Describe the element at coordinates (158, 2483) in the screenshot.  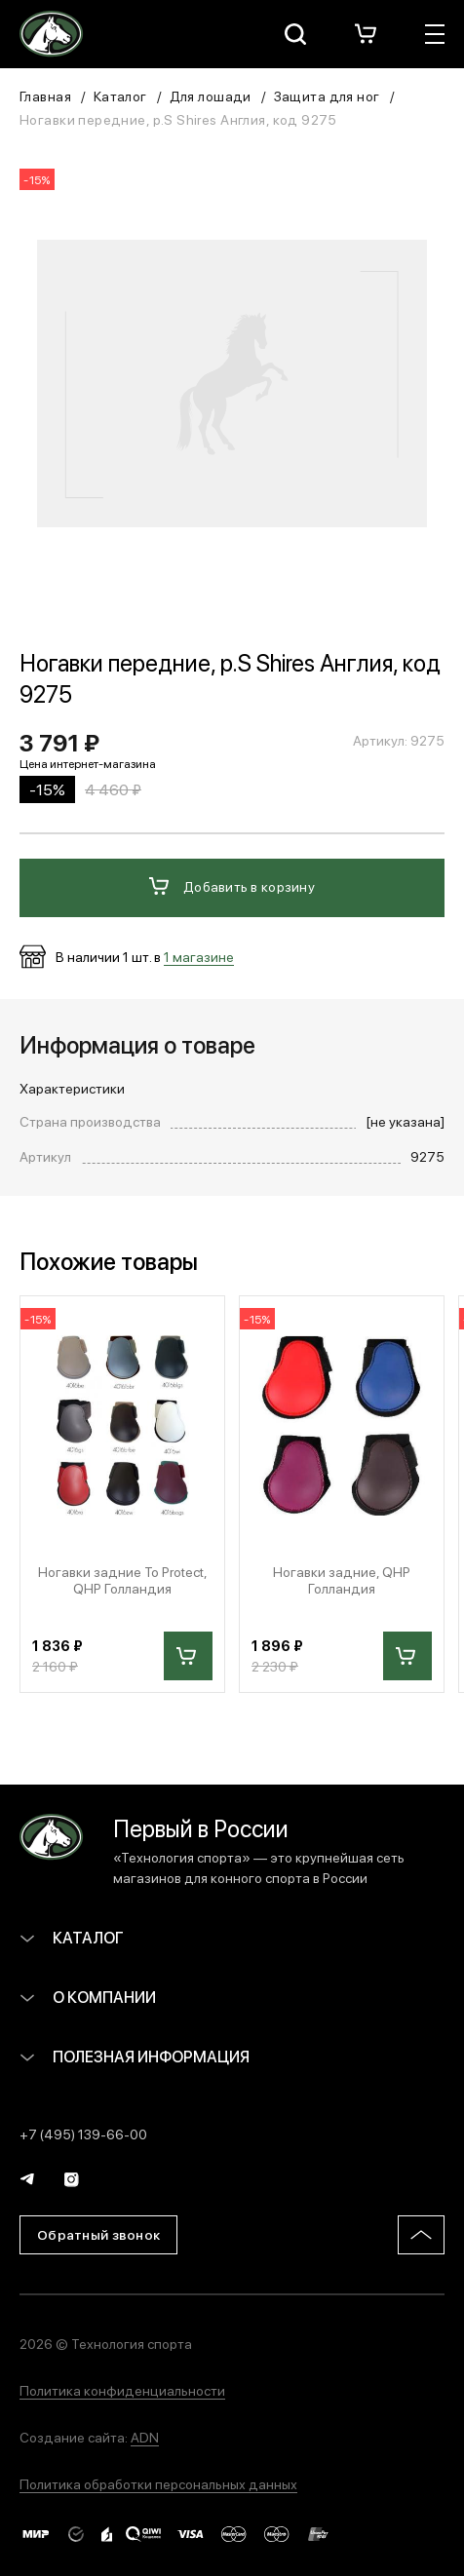
I see `Политика обработки персональных данных` at that location.